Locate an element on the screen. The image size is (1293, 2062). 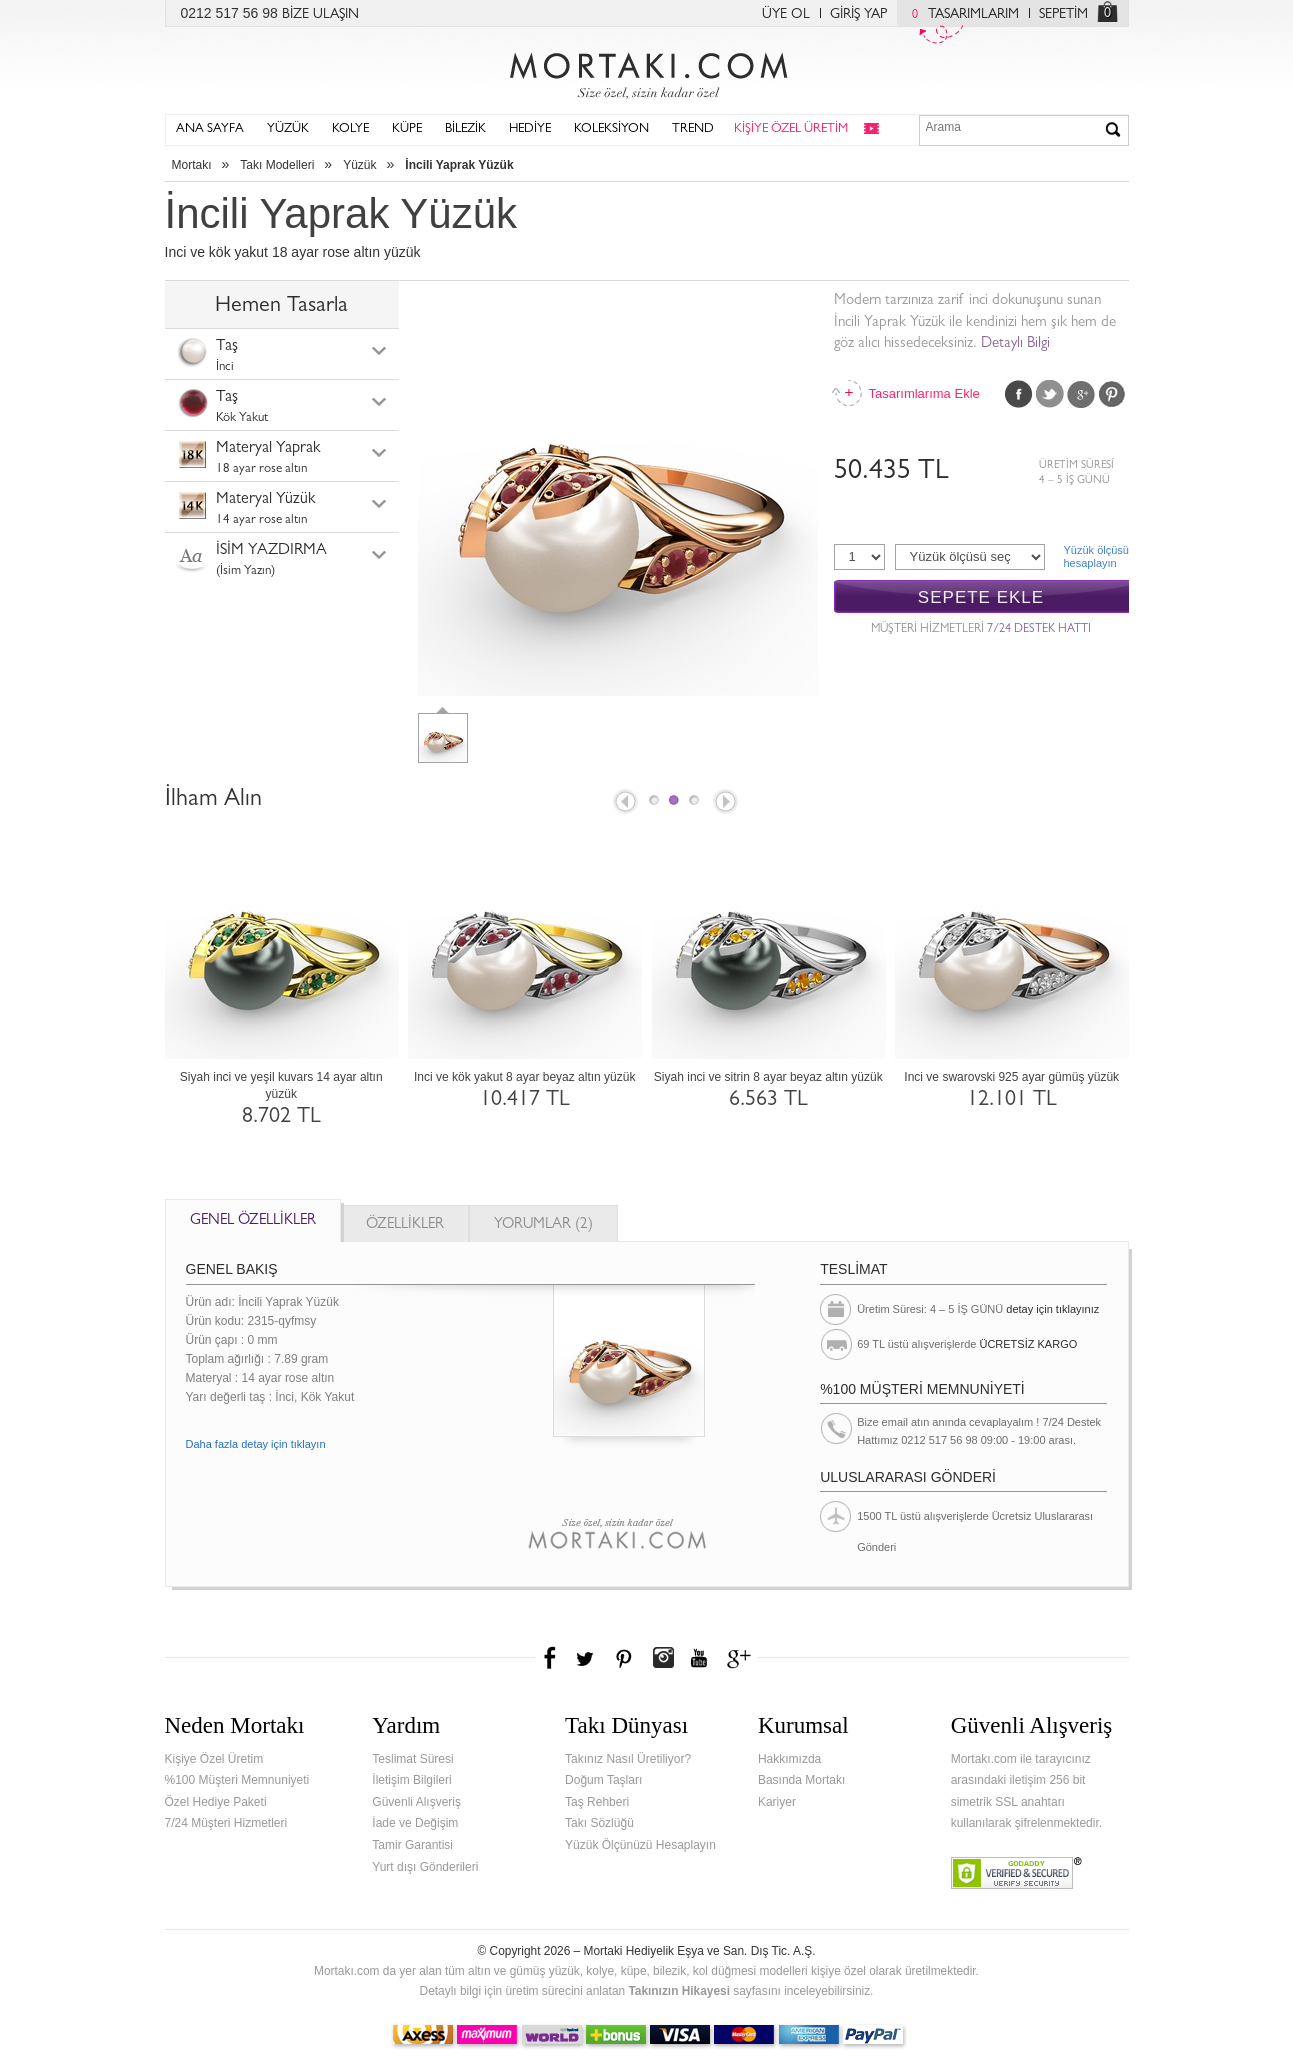
Google+'da Mortakı is located at coordinates (742, 1658).